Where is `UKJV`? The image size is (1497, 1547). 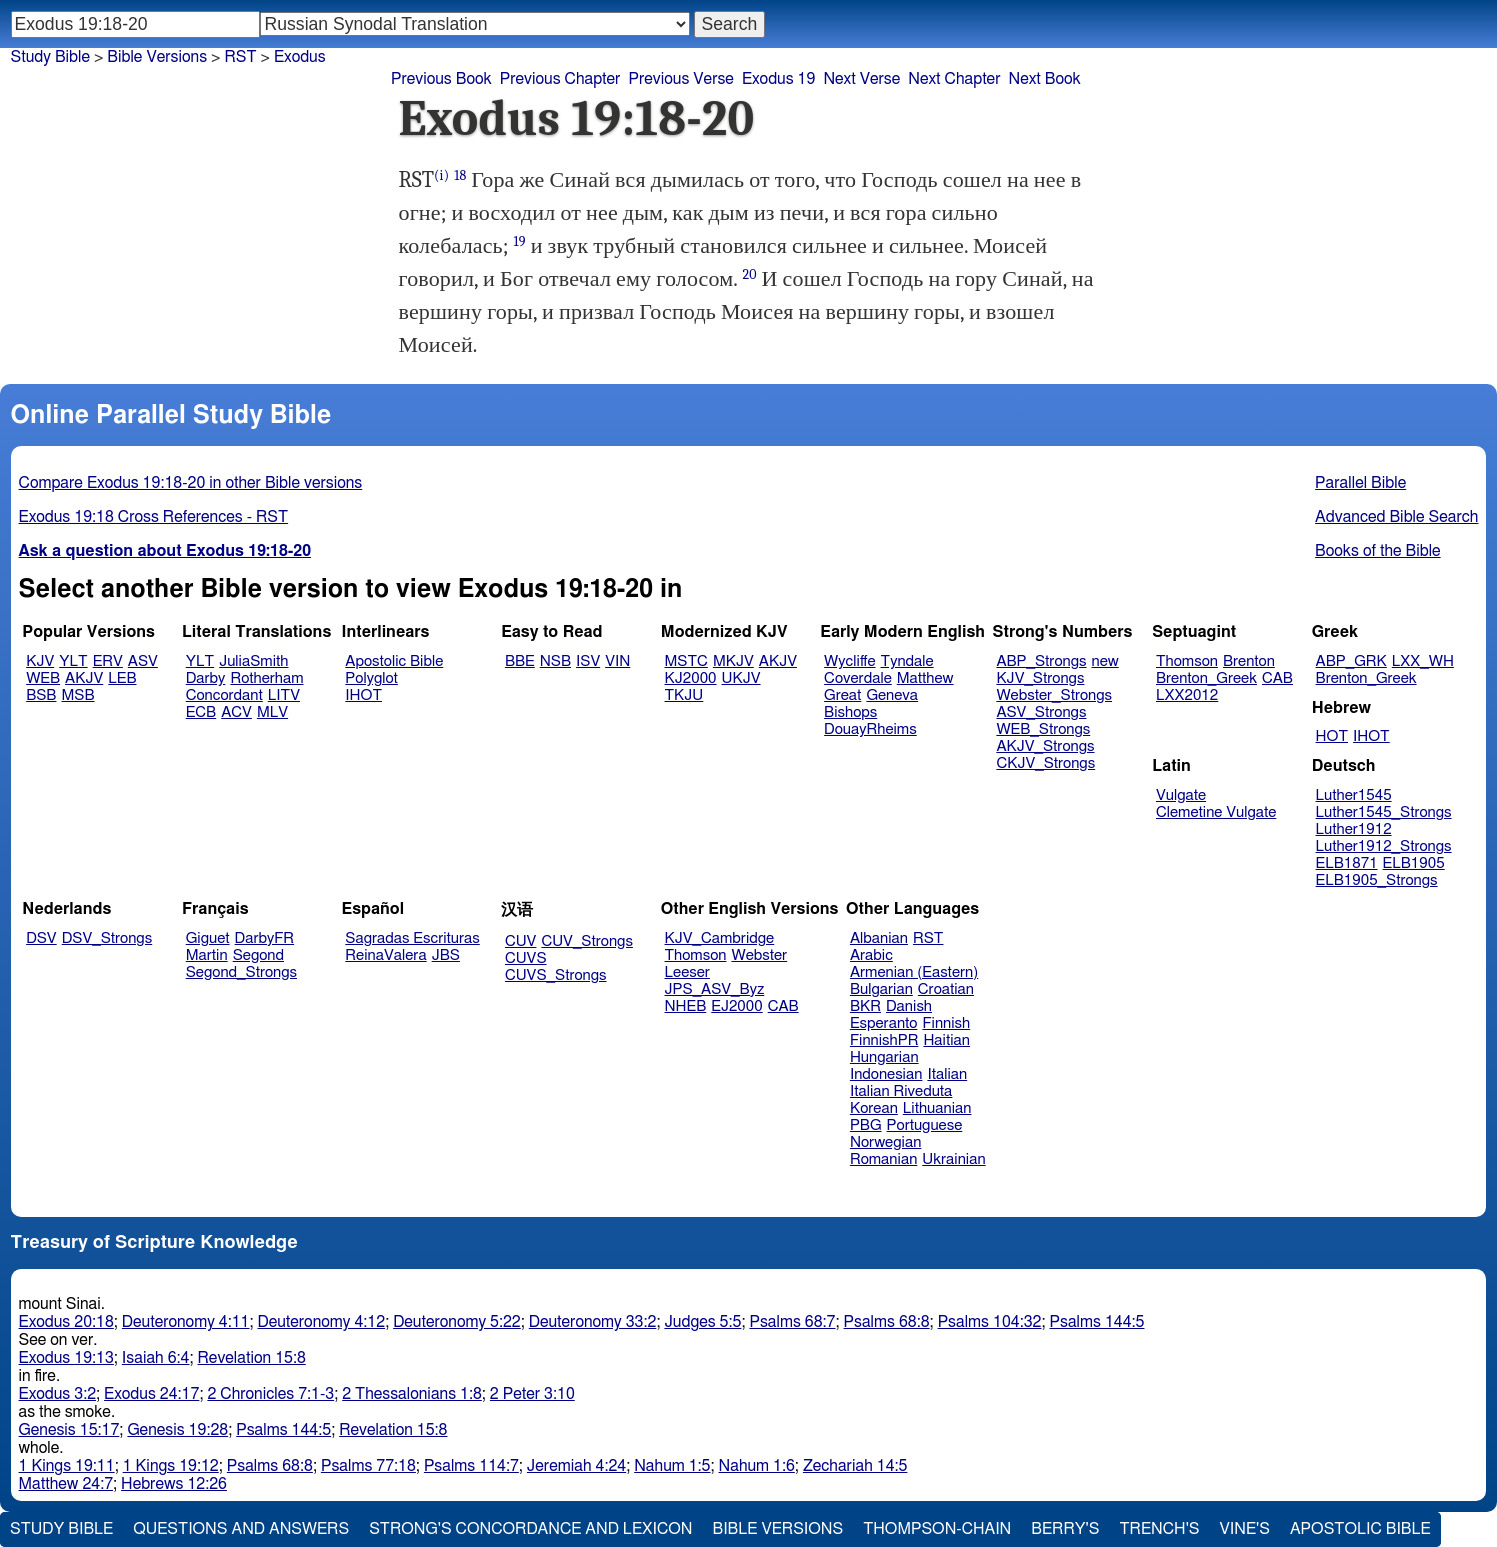 UKJV is located at coordinates (741, 678).